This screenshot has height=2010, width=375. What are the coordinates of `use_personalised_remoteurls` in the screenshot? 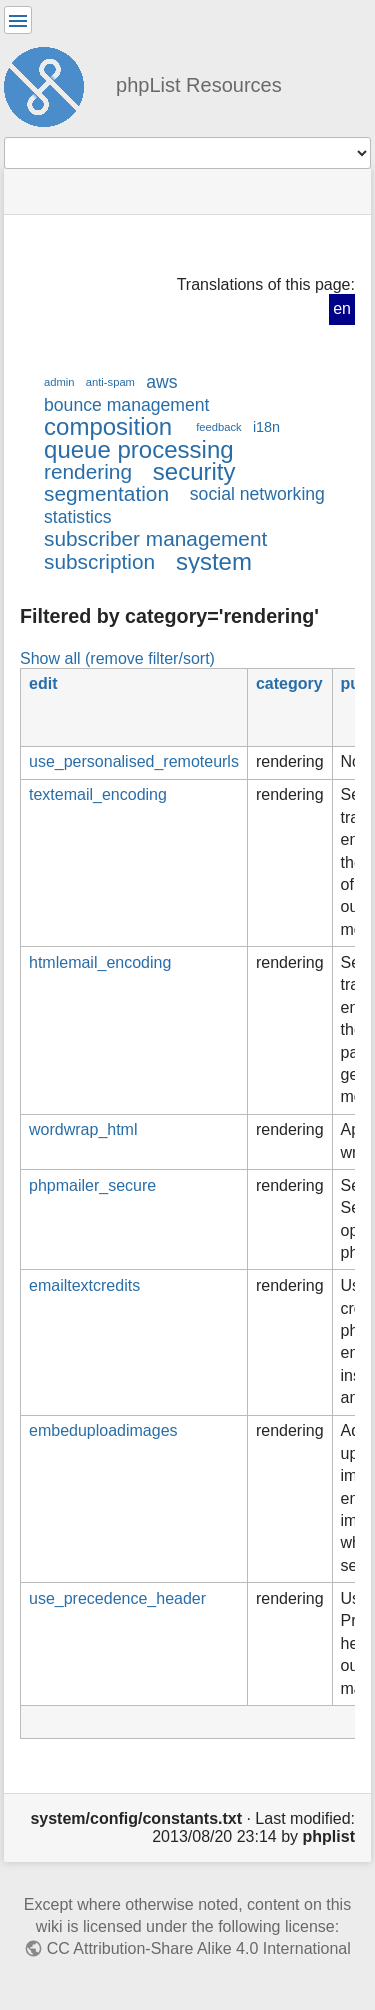 It's located at (134, 761).